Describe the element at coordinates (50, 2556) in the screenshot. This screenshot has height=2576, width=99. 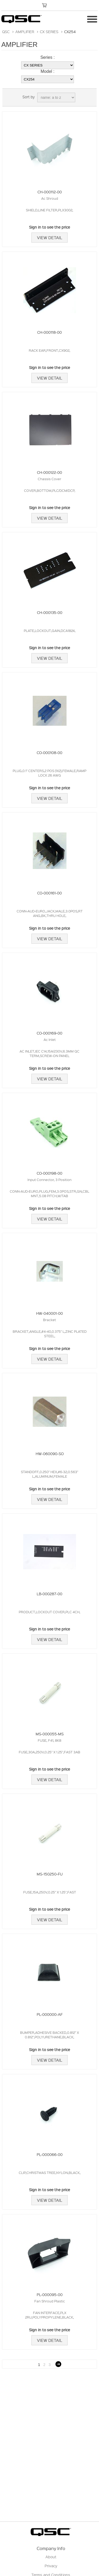
I see `About` at that location.